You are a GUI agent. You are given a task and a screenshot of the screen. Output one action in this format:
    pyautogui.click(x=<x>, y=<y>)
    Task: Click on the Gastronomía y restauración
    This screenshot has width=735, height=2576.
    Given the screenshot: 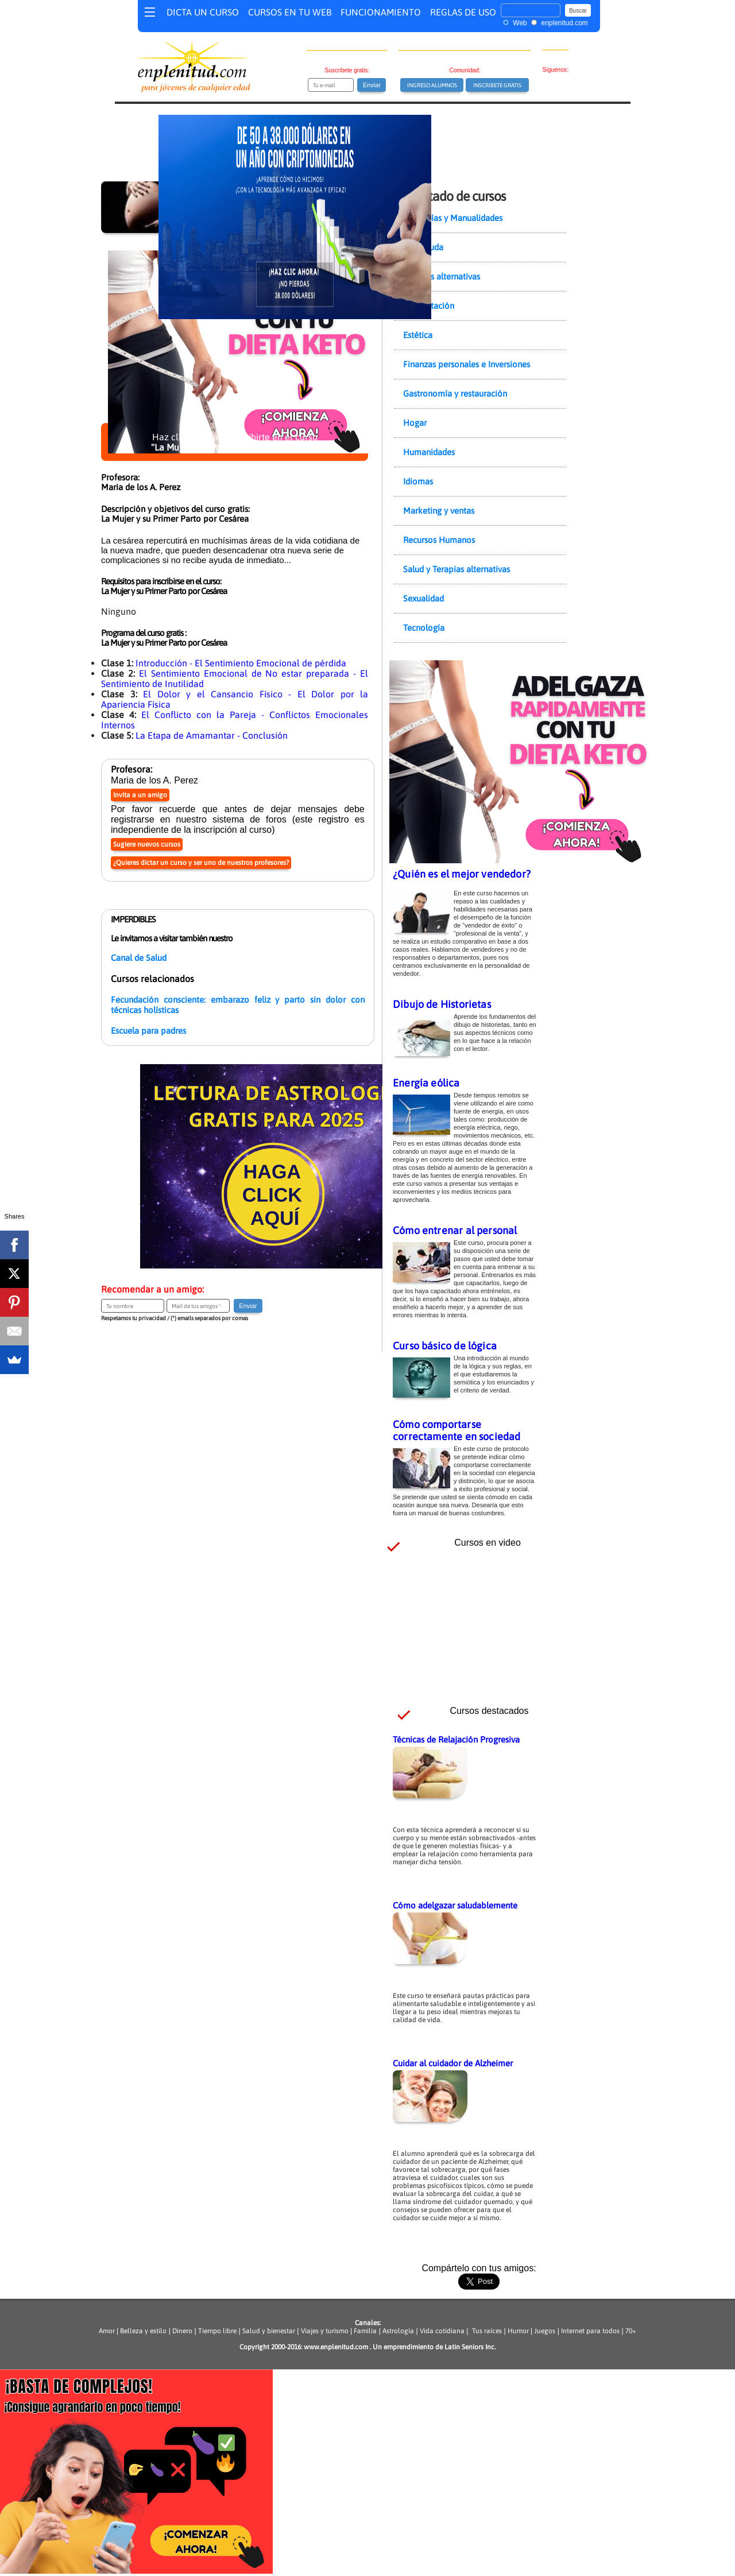 What is the action you would take?
    pyautogui.click(x=455, y=393)
    